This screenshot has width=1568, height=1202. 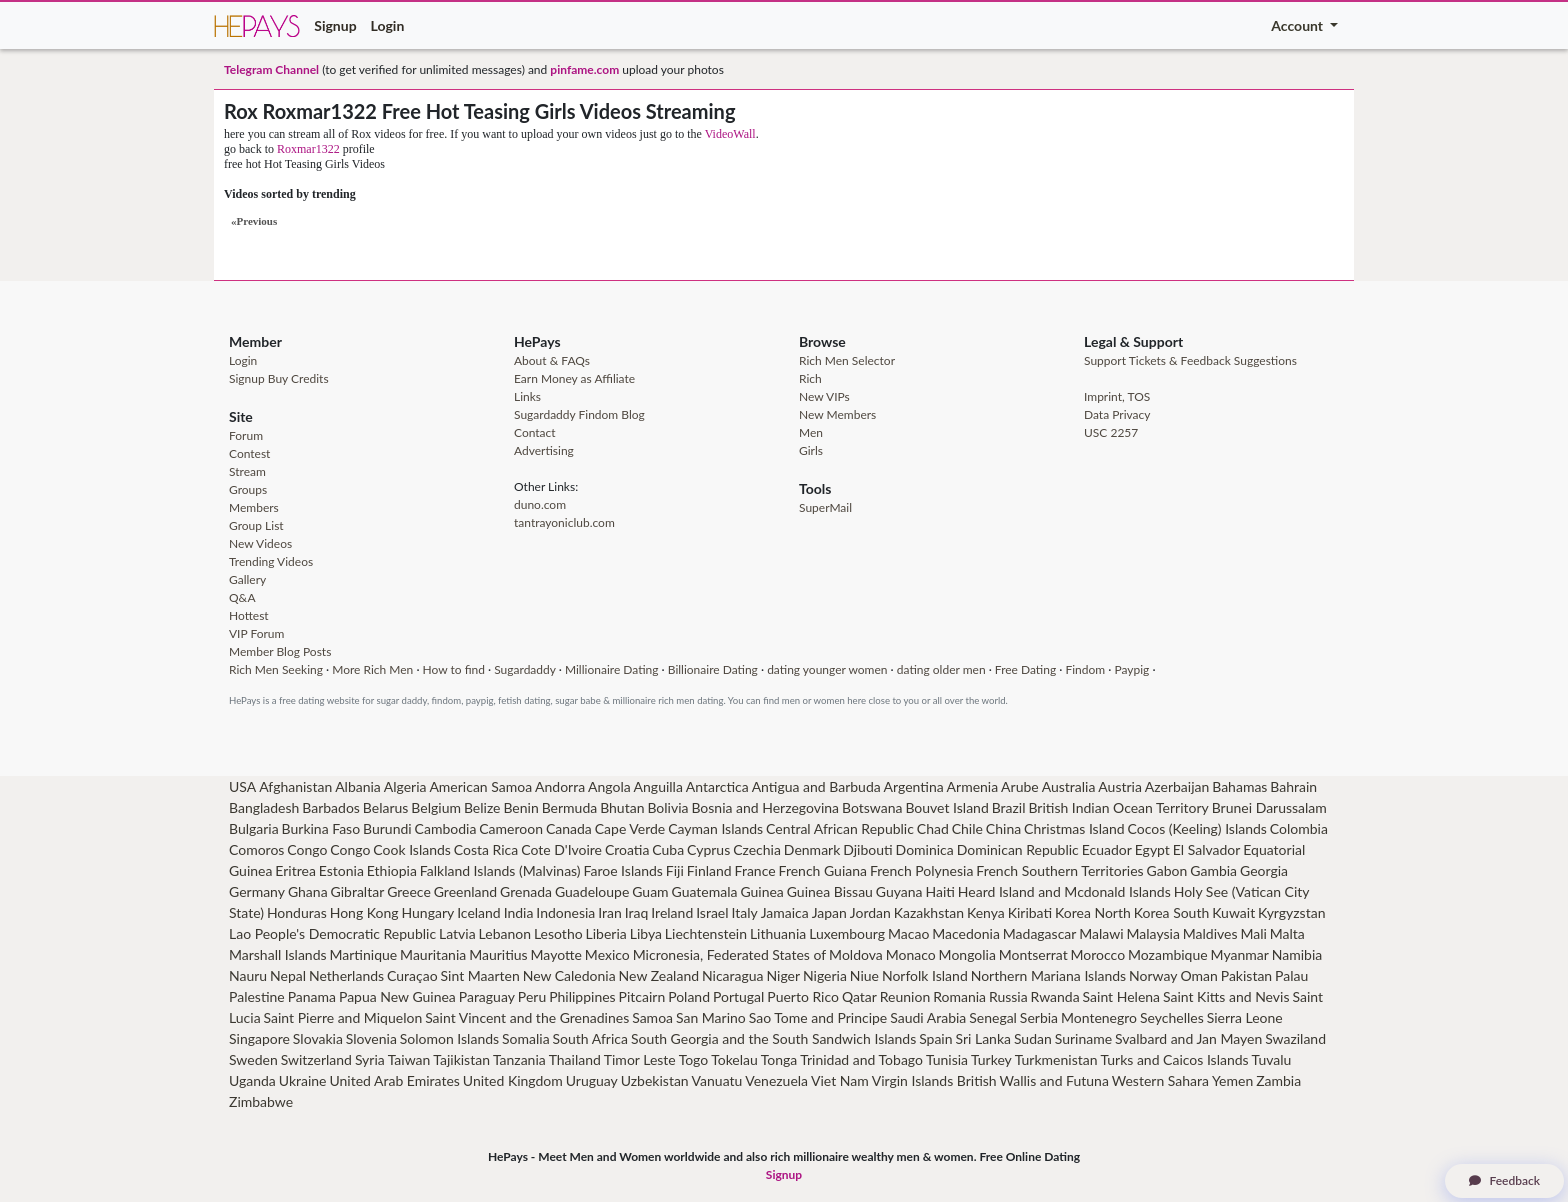 I want to click on Sao Tome and Principe, so click(x=818, y=1017).